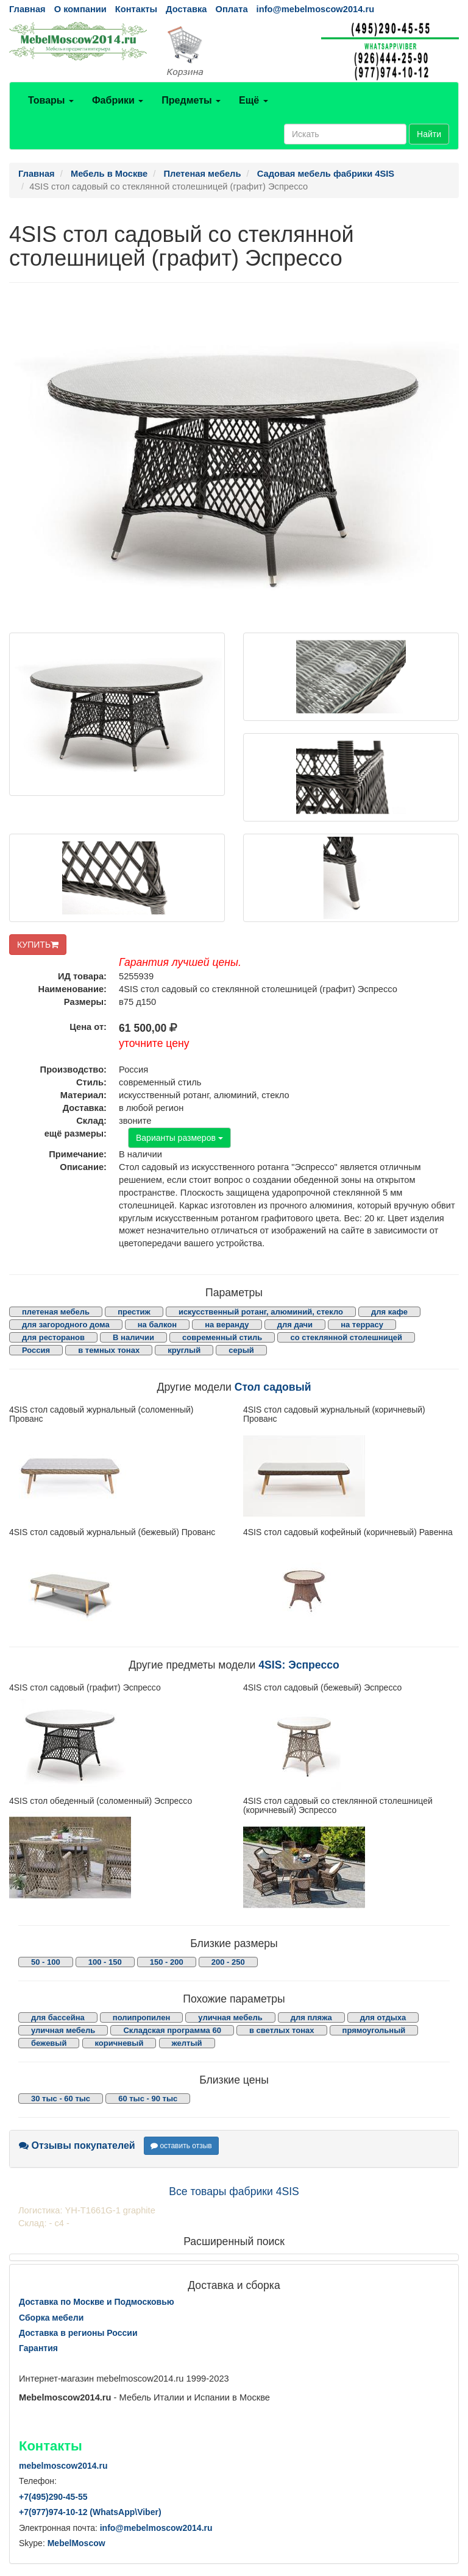 The image size is (468, 2576). What do you see at coordinates (295, 1324) in the screenshot?
I see `для дачи` at bounding box center [295, 1324].